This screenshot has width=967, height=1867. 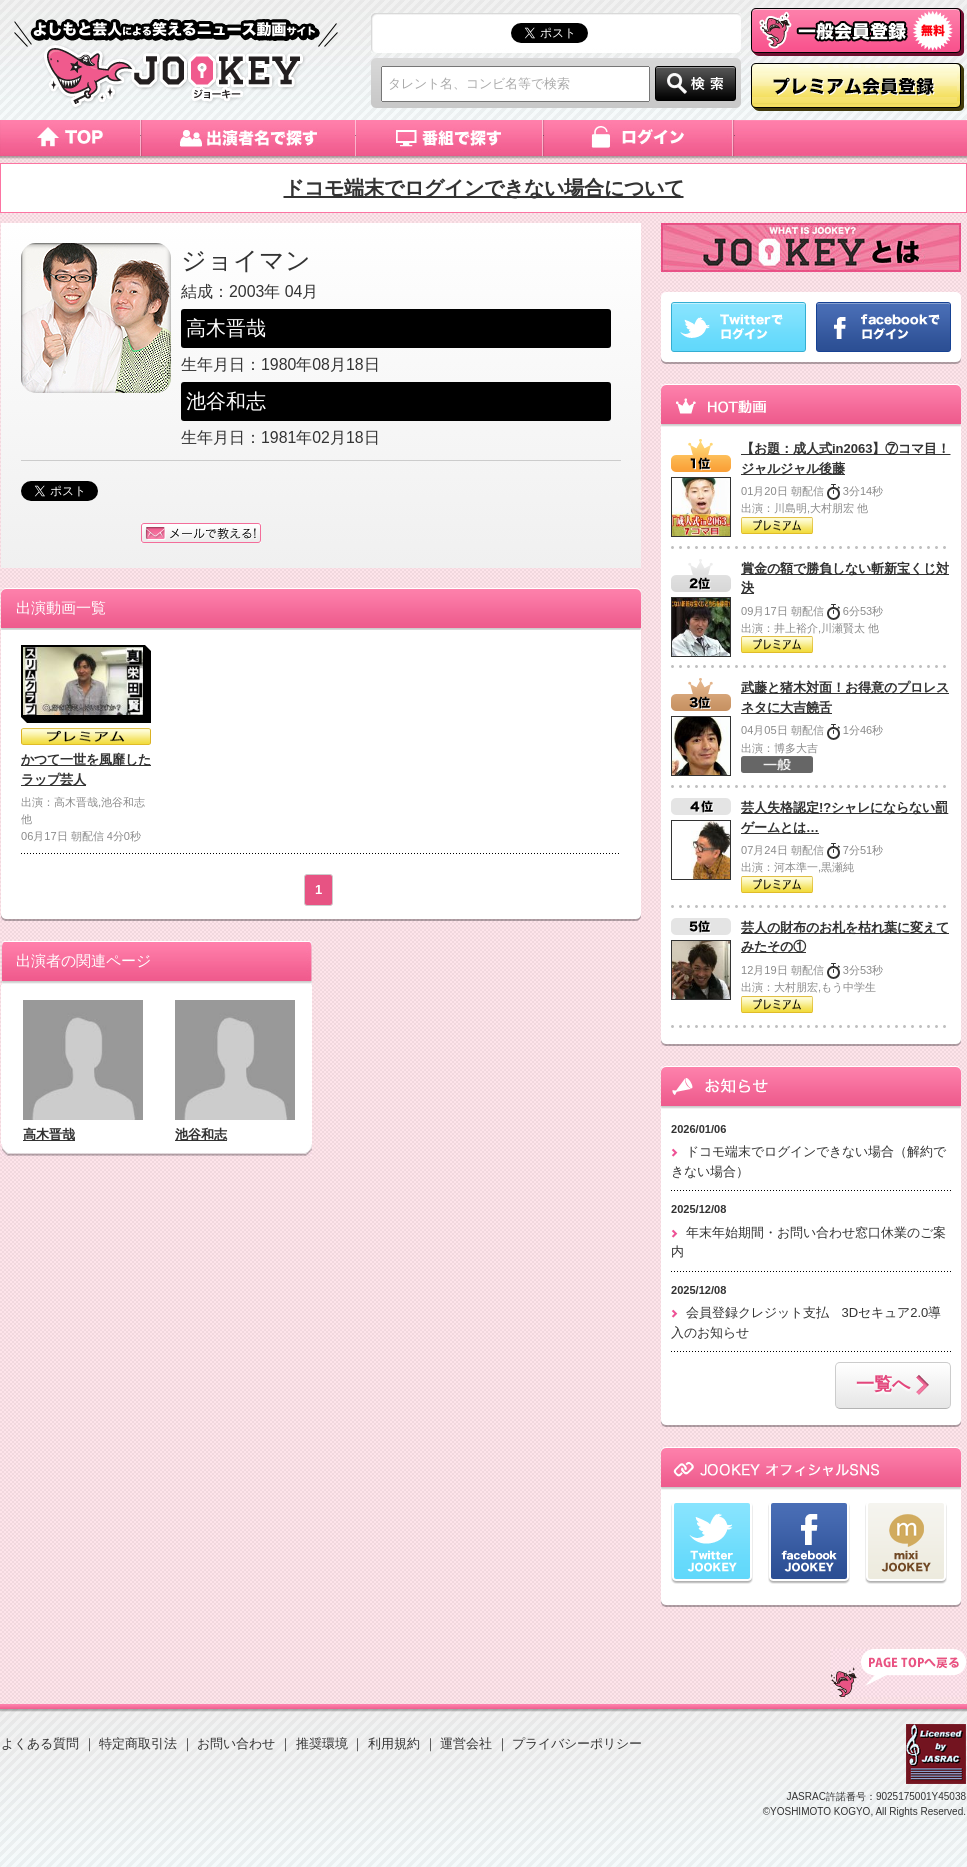 What do you see at coordinates (322, 1743) in the screenshot?
I see `推奨環境` at bounding box center [322, 1743].